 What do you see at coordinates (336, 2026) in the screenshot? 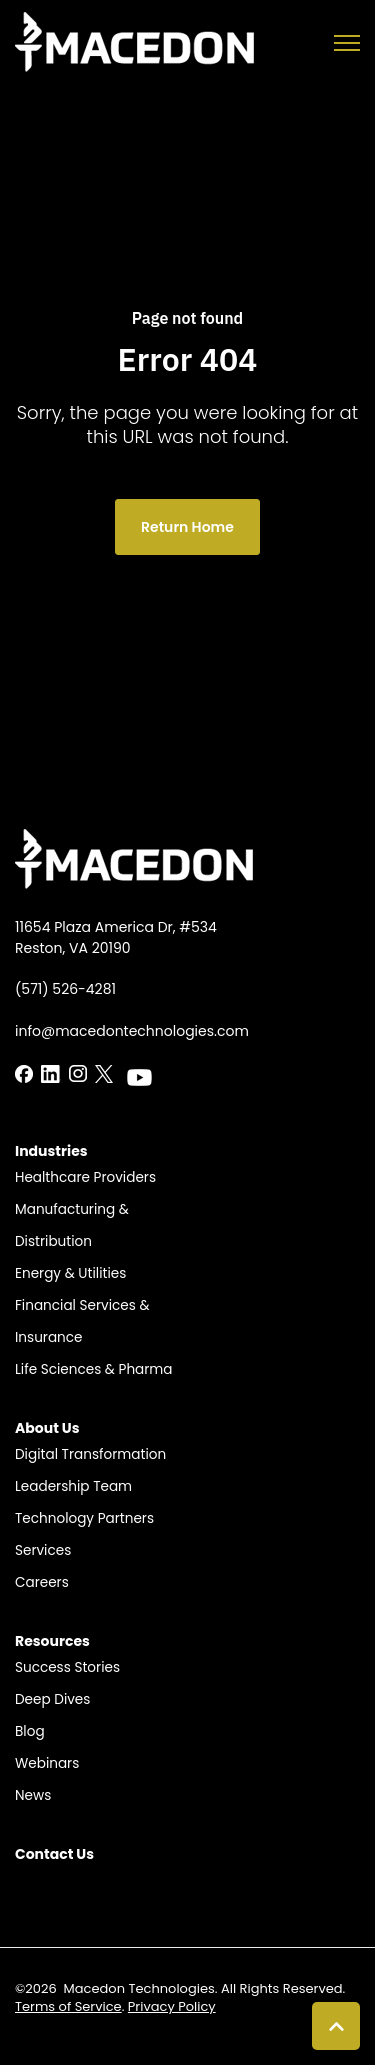
I see `[Back to top button]` at bounding box center [336, 2026].